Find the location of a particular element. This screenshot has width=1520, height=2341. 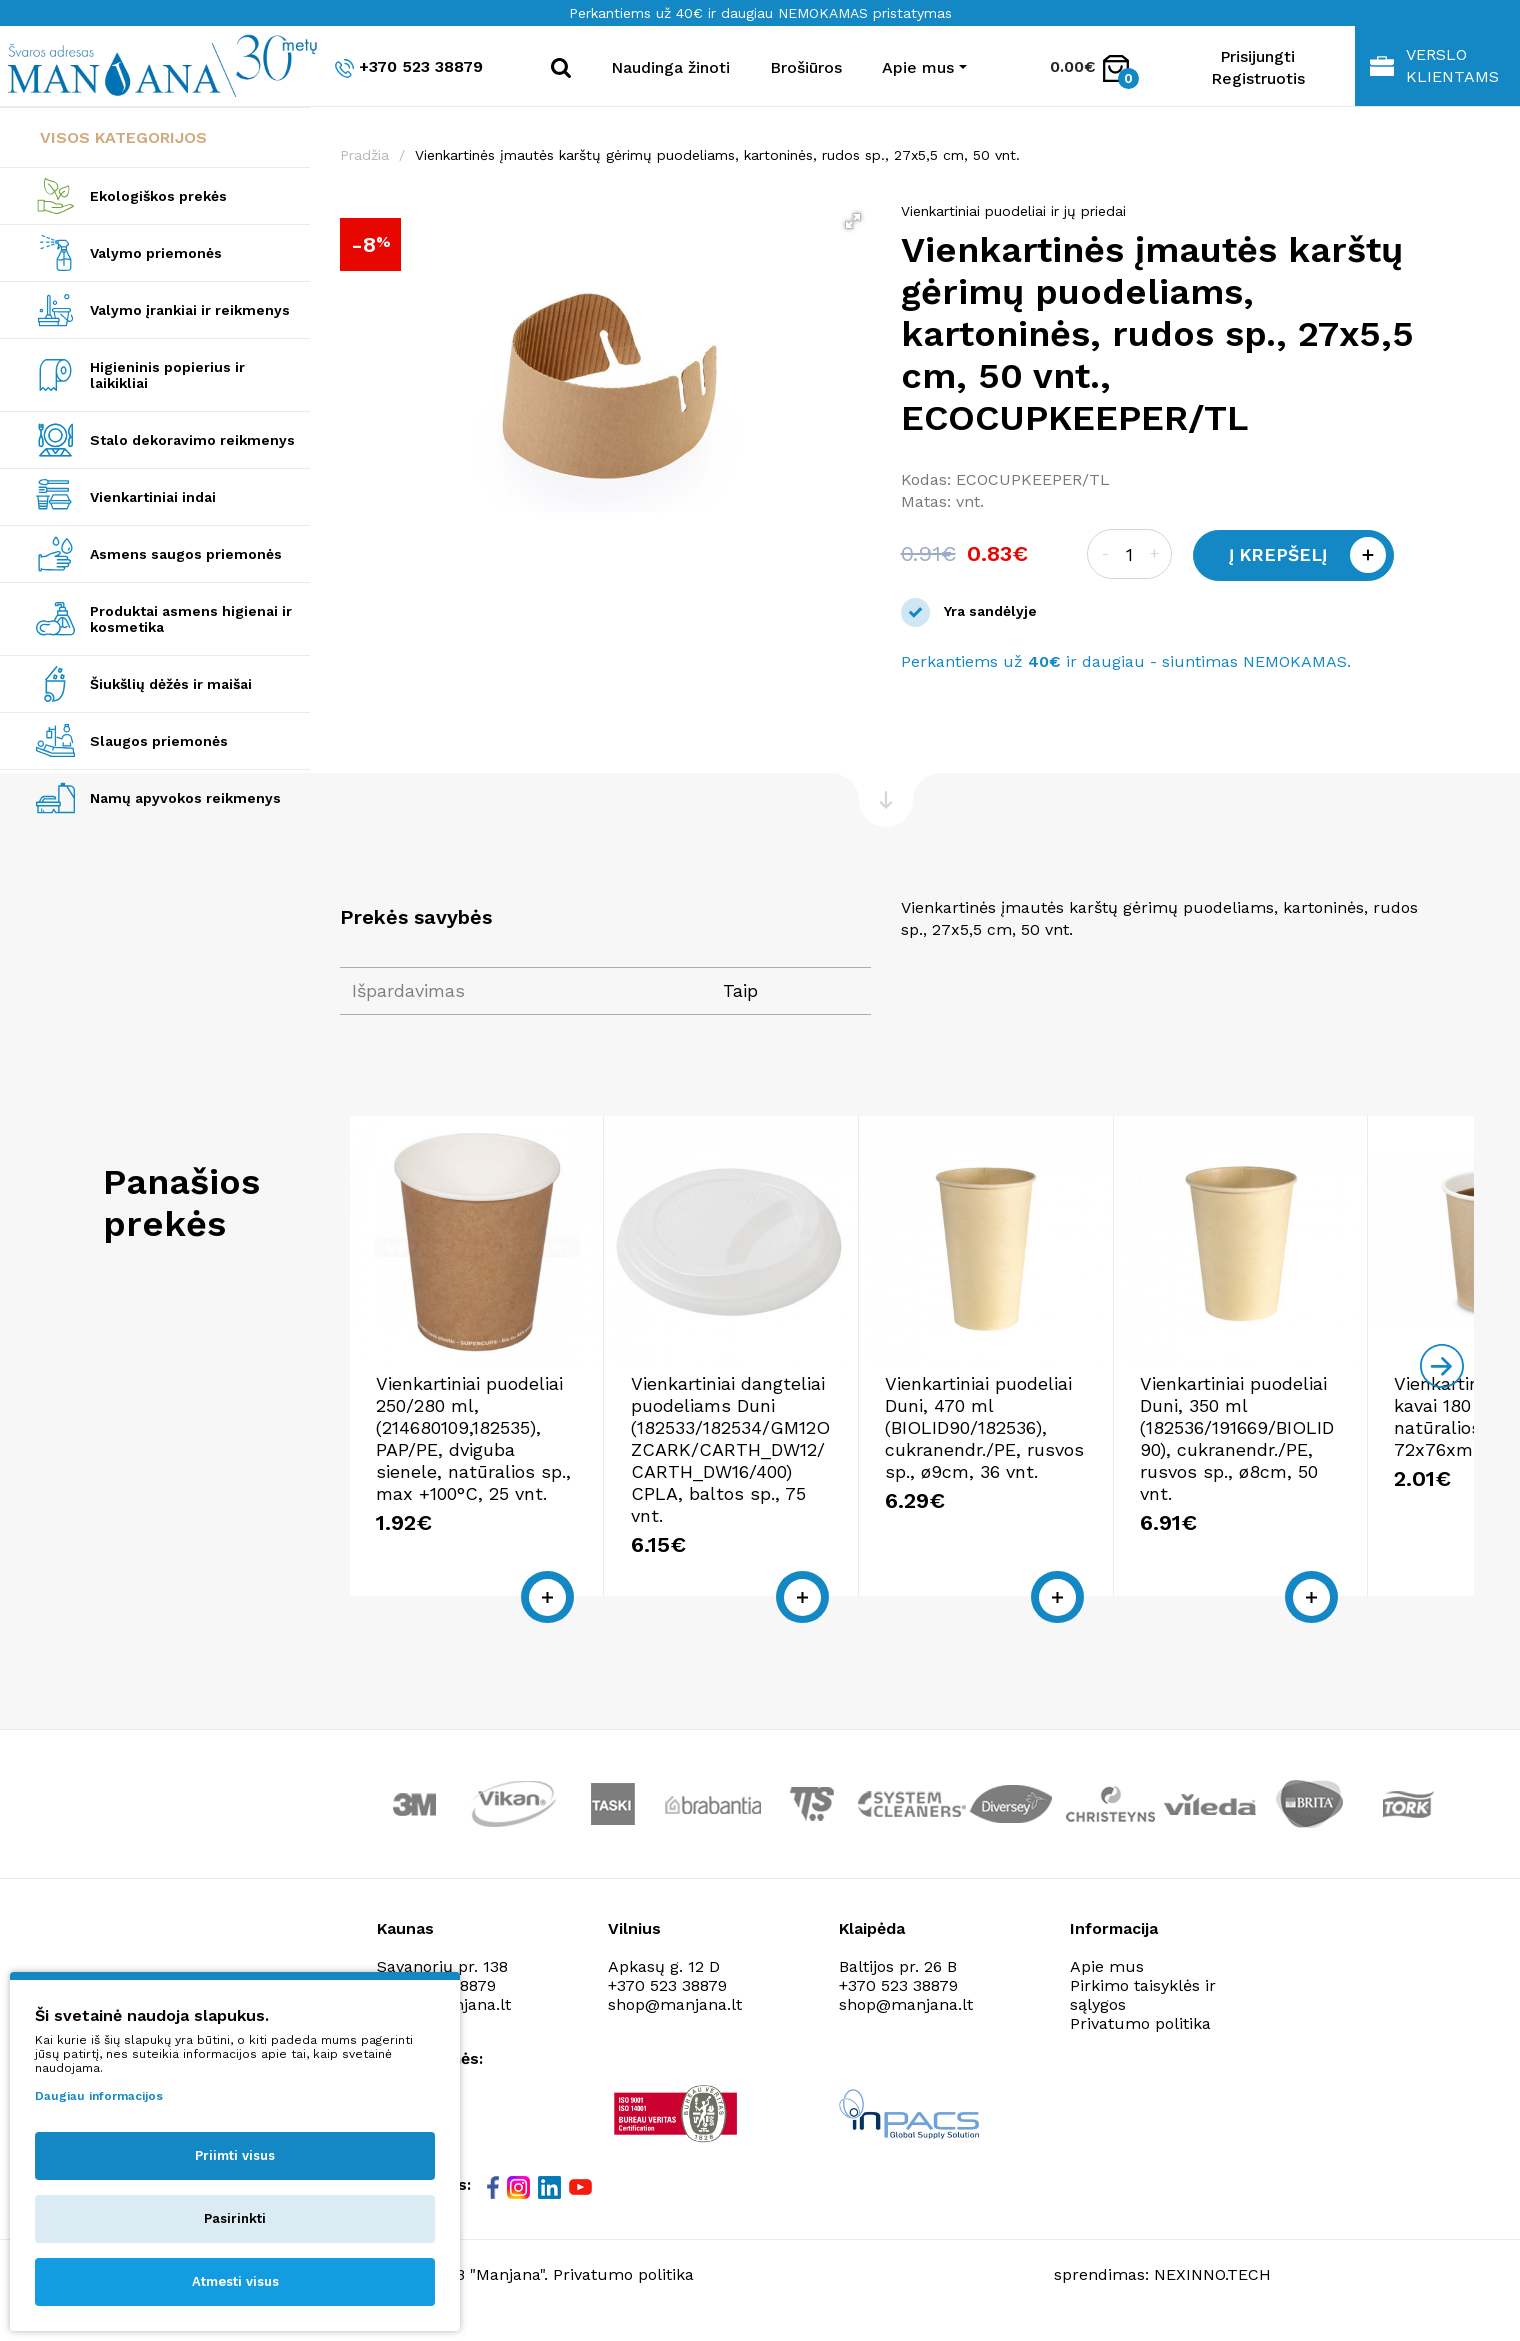

Stalo dekoravimo reikmenys is located at coordinates (192, 440).